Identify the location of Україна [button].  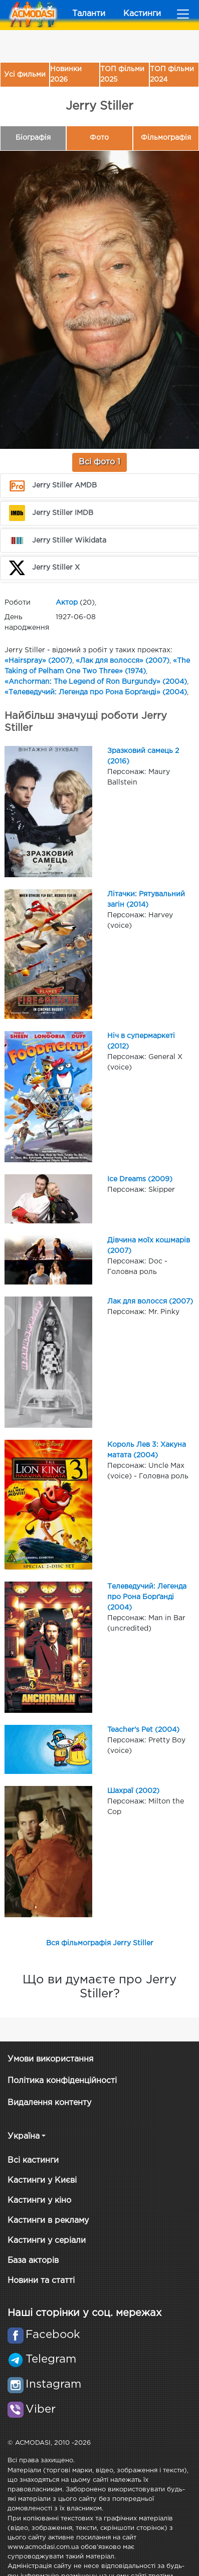
(24, 2136).